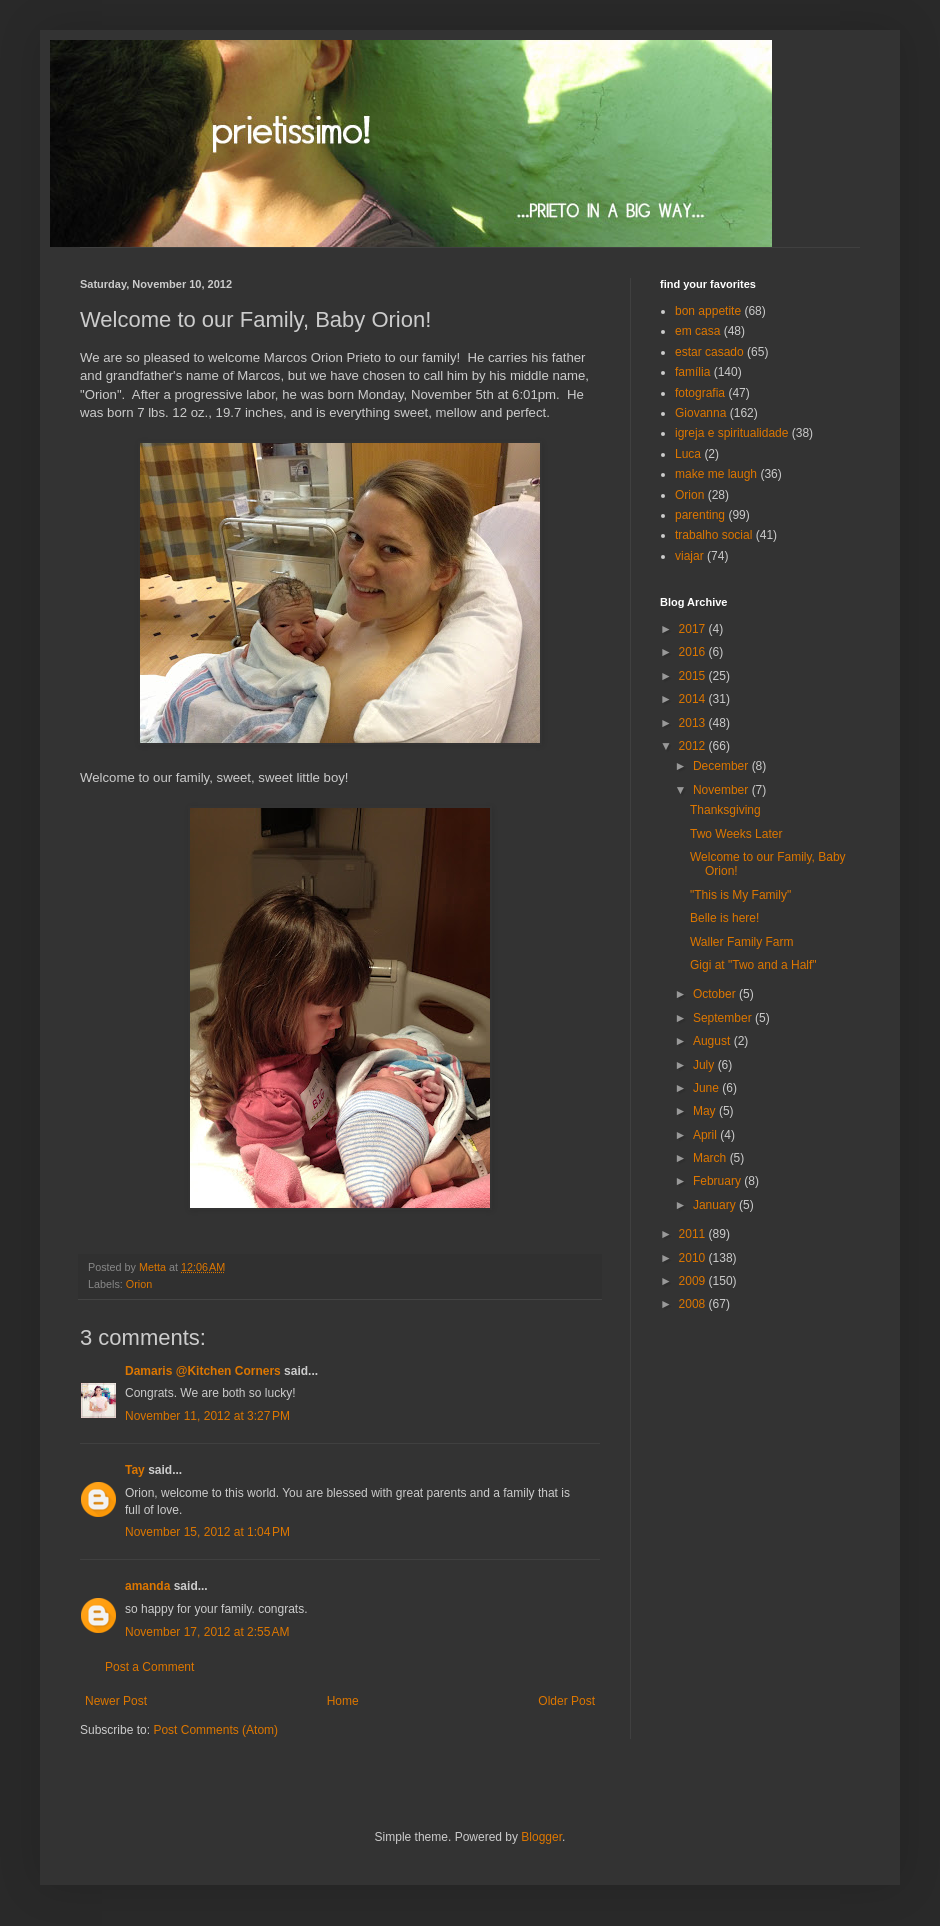 The height and width of the screenshot is (1926, 940). Describe the element at coordinates (694, 1234) in the screenshot. I see `2011` at that location.